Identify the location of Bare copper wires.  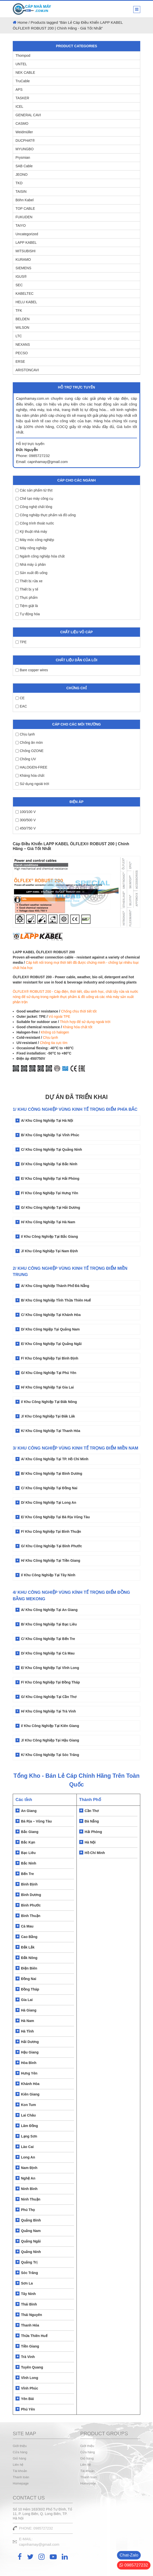
(32, 670).